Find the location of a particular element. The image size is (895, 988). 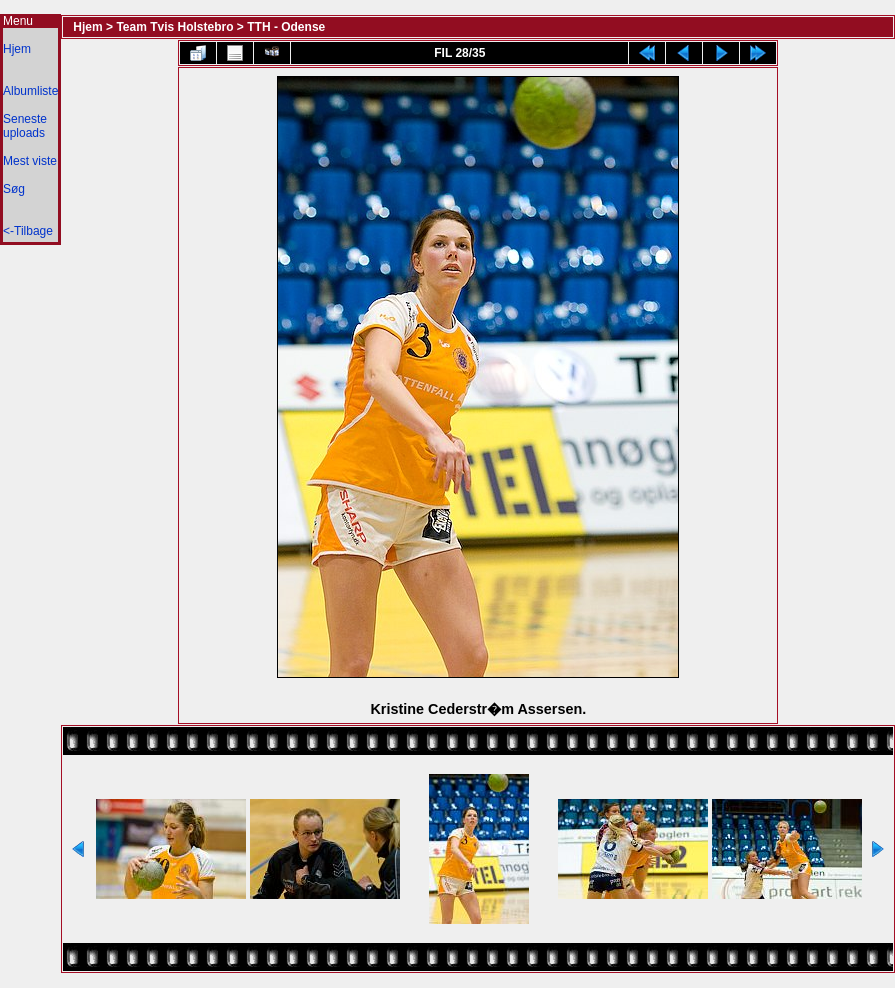

Søg is located at coordinates (14, 189).